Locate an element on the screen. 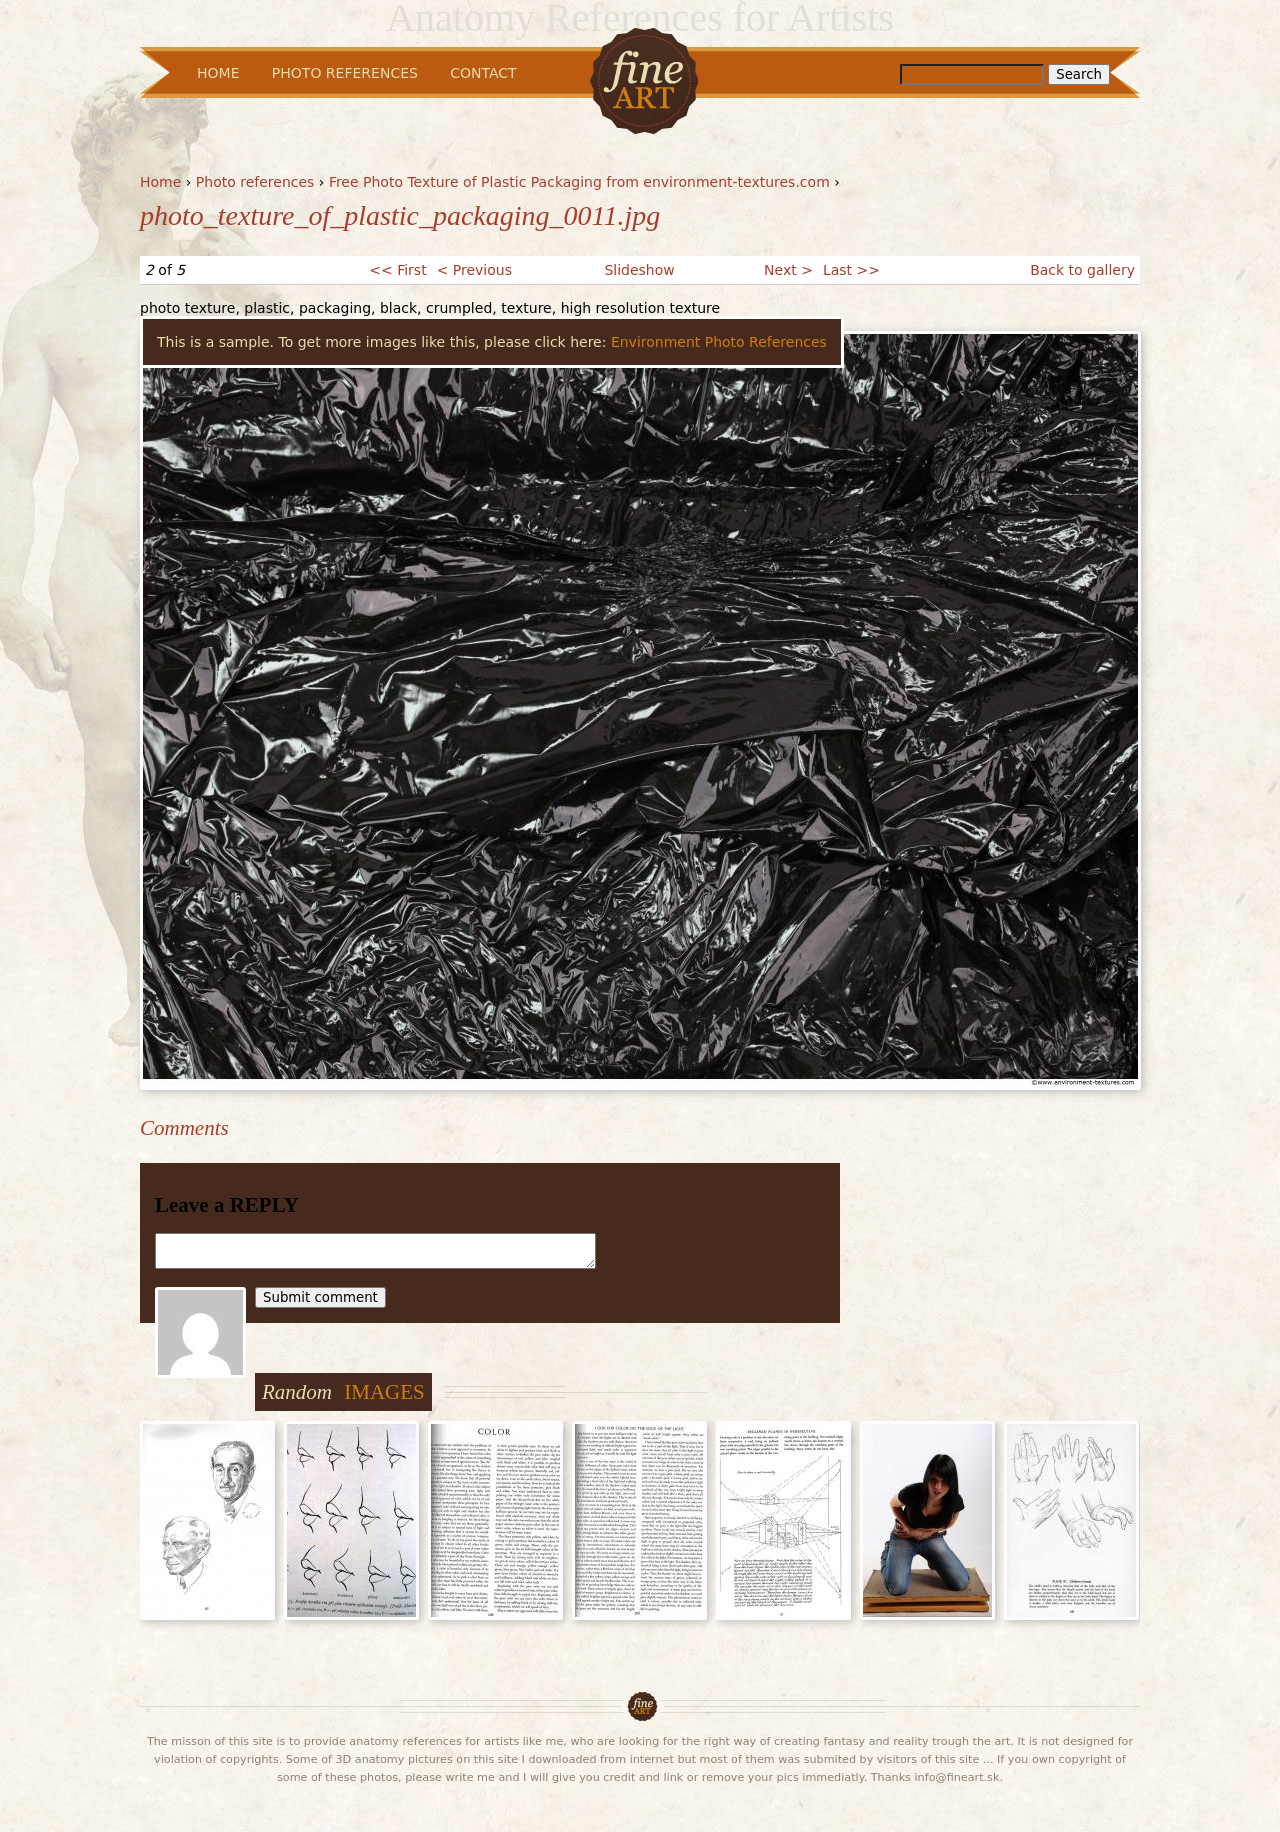  Environment Photo References is located at coordinates (719, 342).